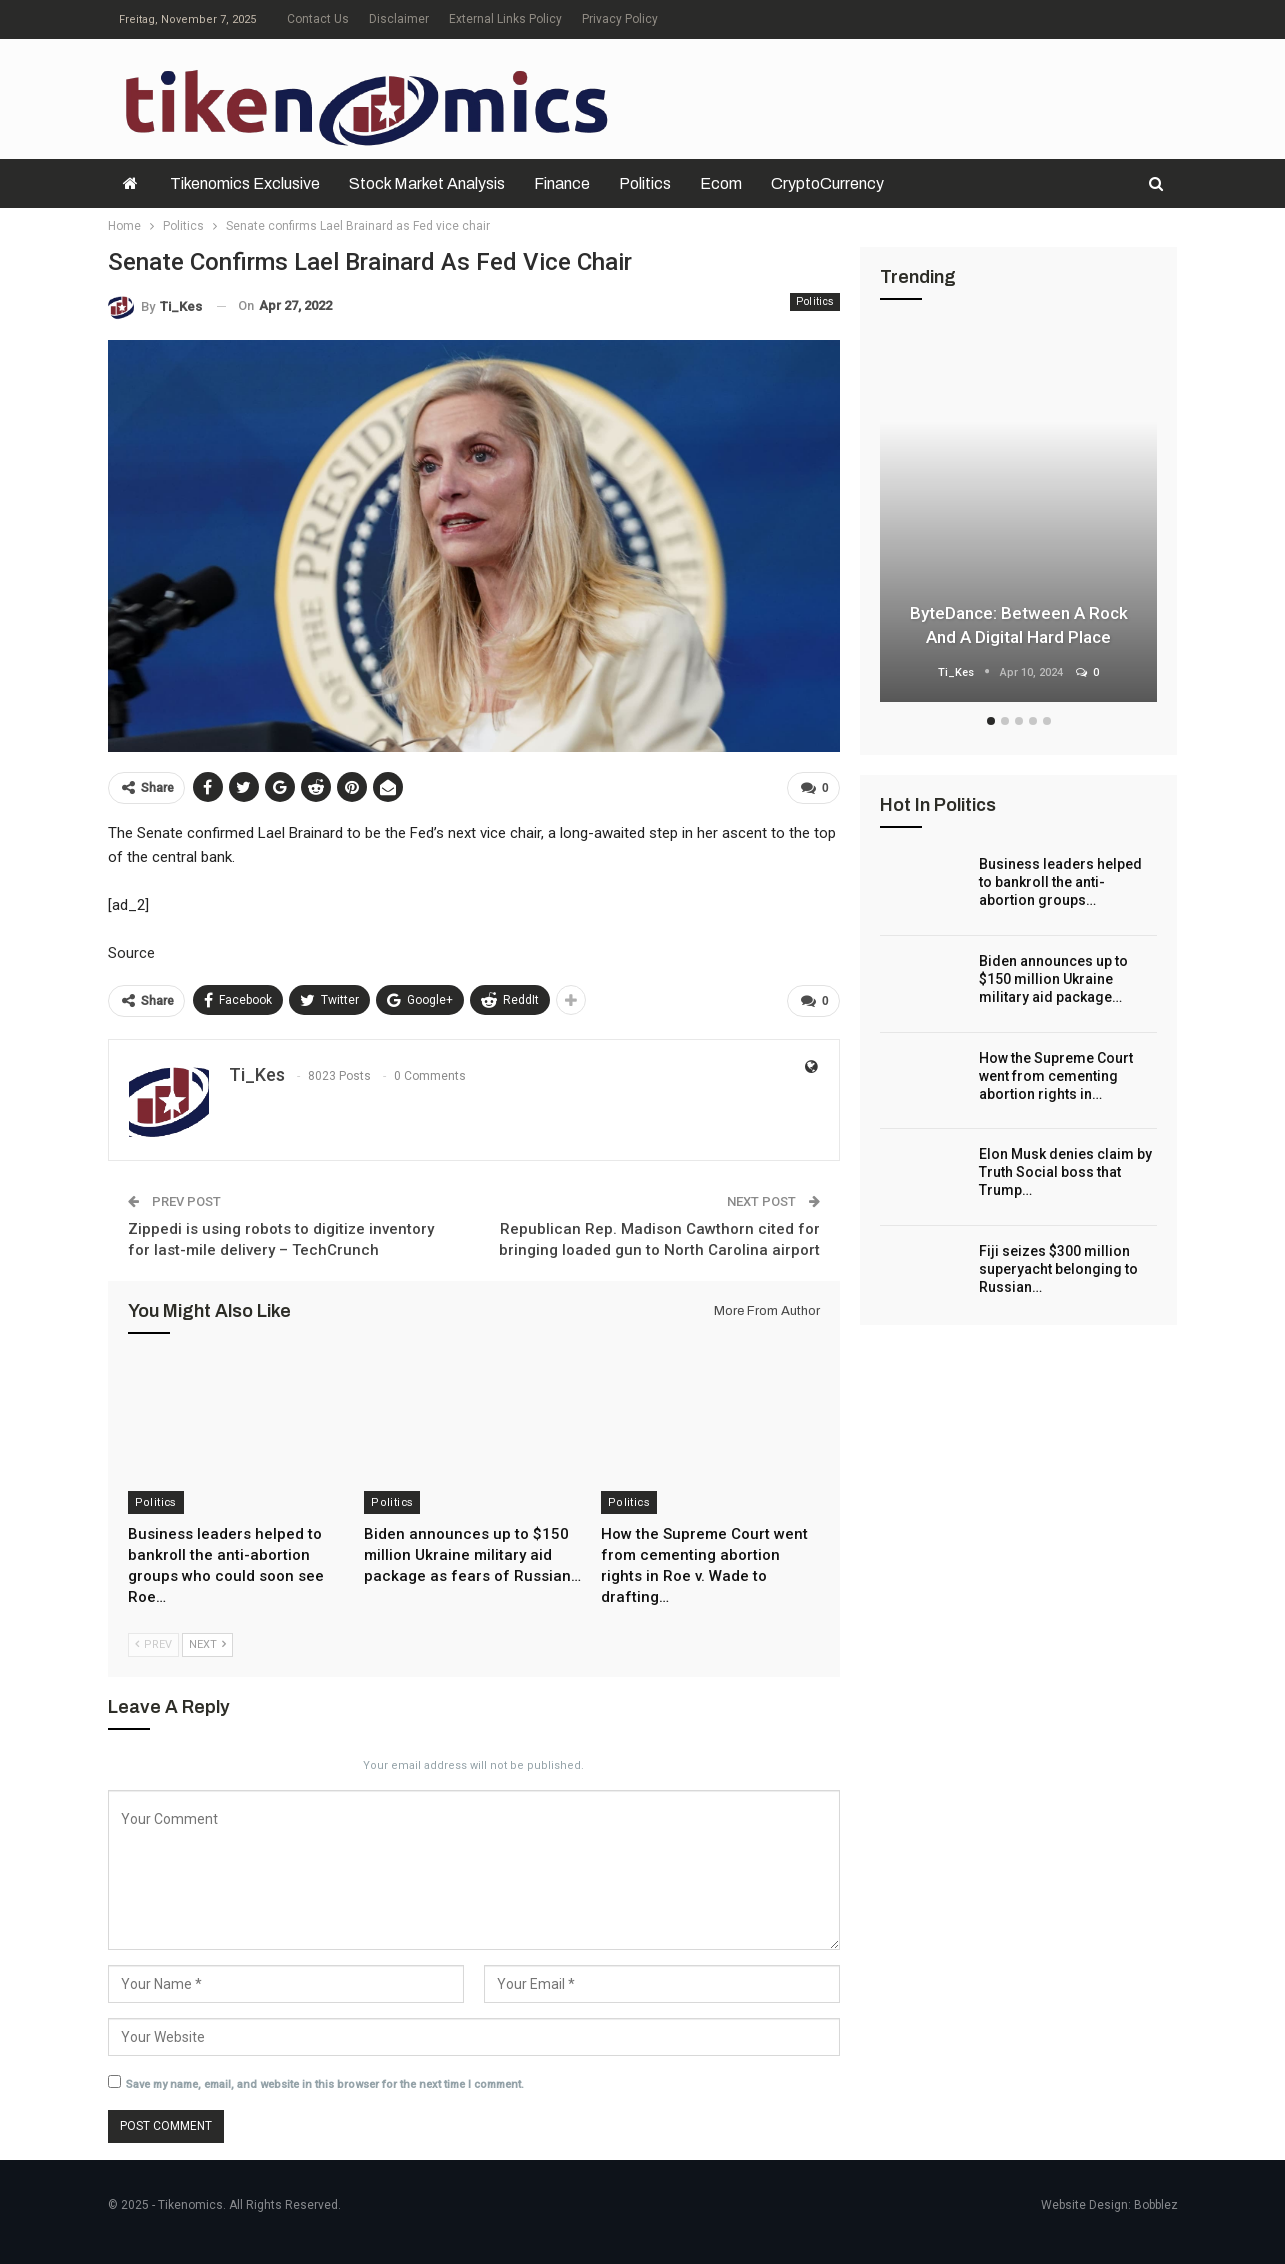 The width and height of the screenshot is (1285, 2264). What do you see at coordinates (827, 183) in the screenshot?
I see `CryptoCurrency` at bounding box center [827, 183].